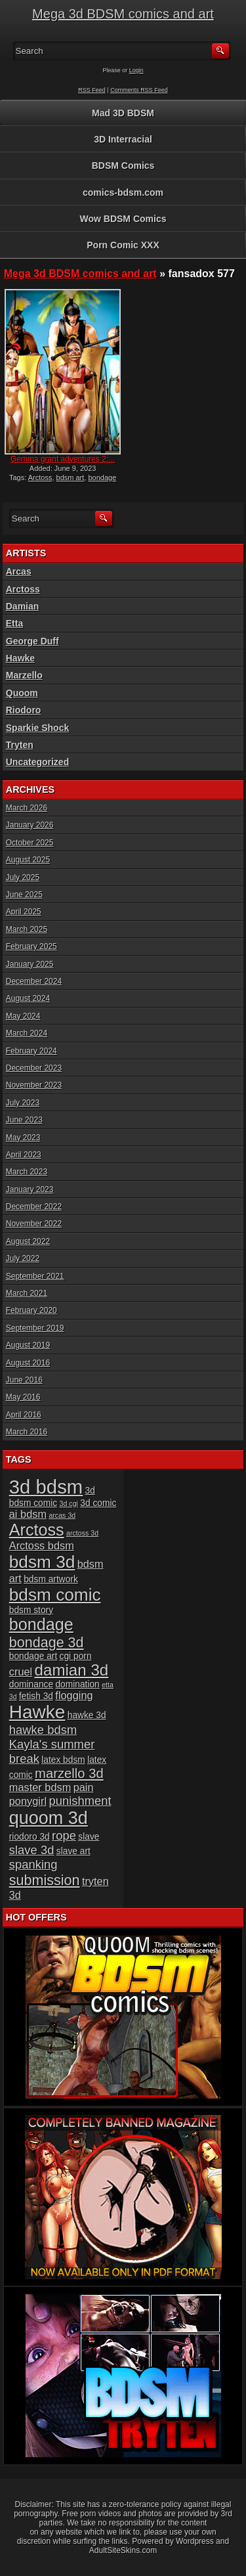 Image resolution: width=246 pixels, height=2576 pixels. Describe the element at coordinates (22, 877) in the screenshot. I see `July 2025` at that location.